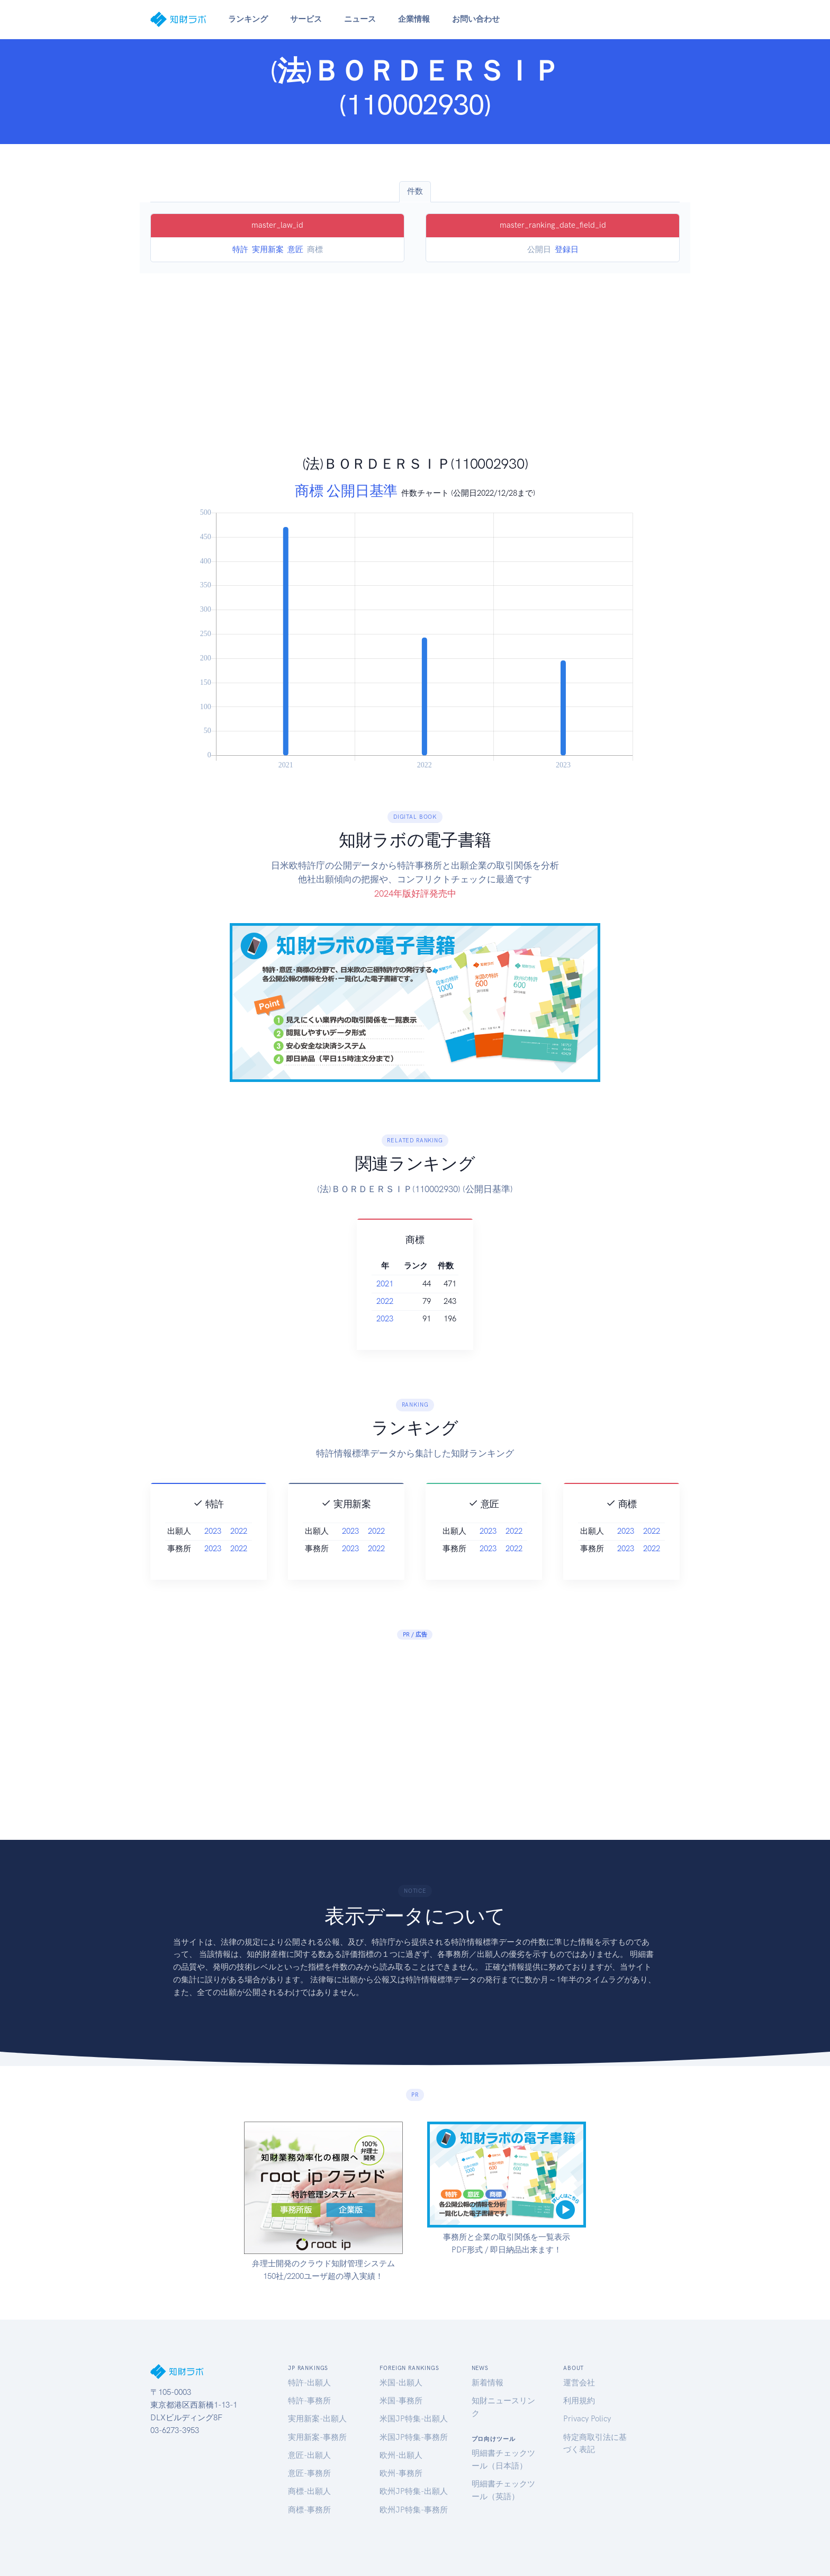 This screenshot has width=830, height=2576. Describe the element at coordinates (384, 1318) in the screenshot. I see `2023` at that location.